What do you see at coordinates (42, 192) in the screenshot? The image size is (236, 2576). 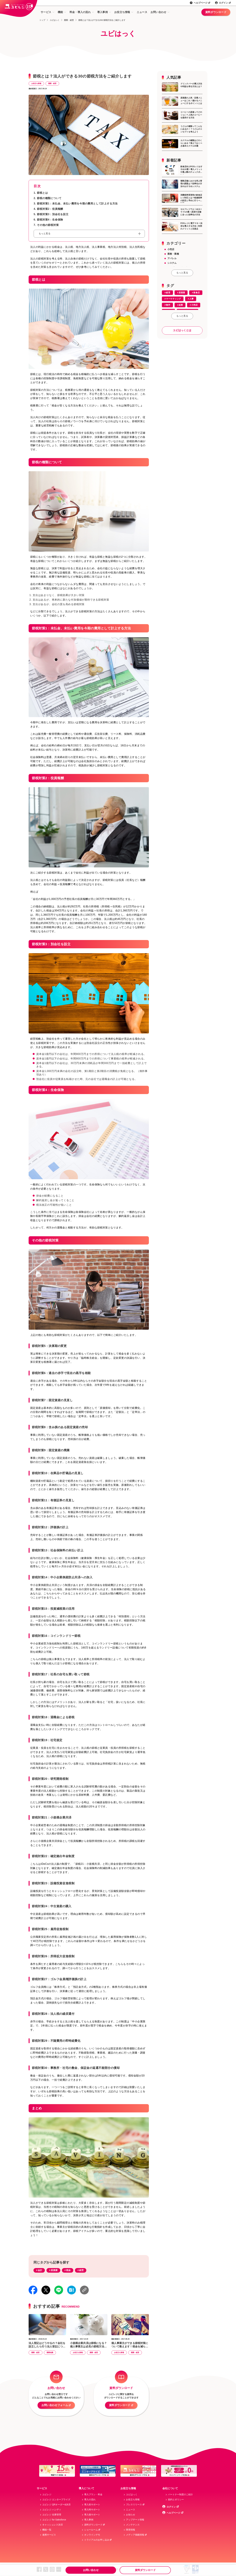 I see `節税とは` at bounding box center [42, 192].